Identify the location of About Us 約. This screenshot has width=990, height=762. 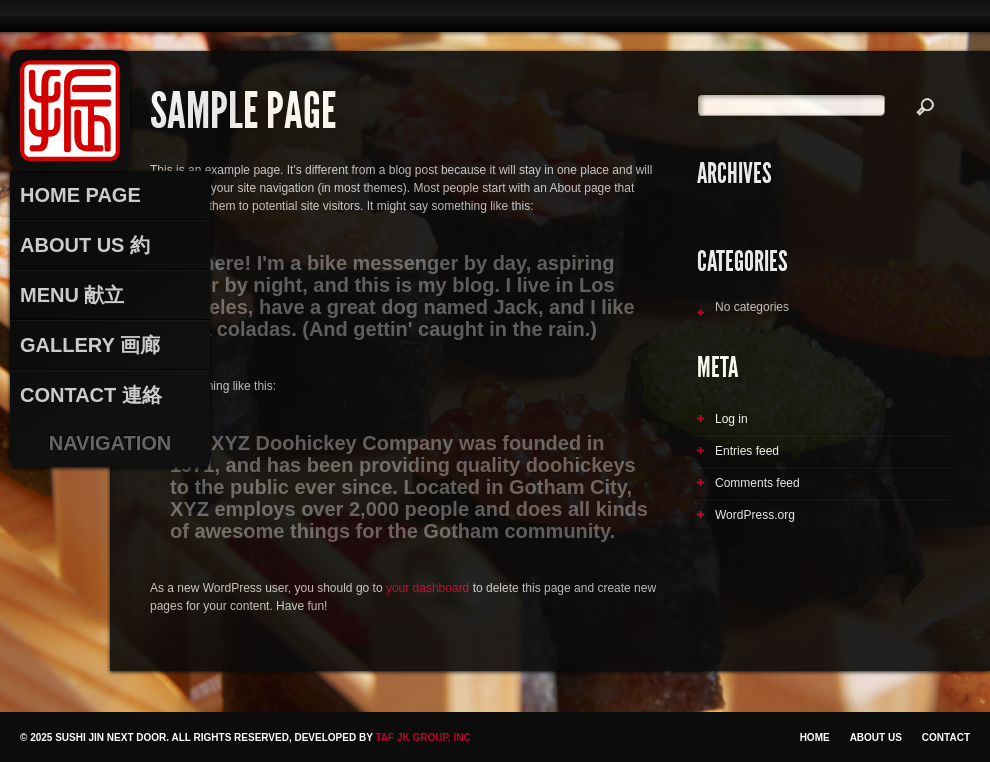
(85, 245).